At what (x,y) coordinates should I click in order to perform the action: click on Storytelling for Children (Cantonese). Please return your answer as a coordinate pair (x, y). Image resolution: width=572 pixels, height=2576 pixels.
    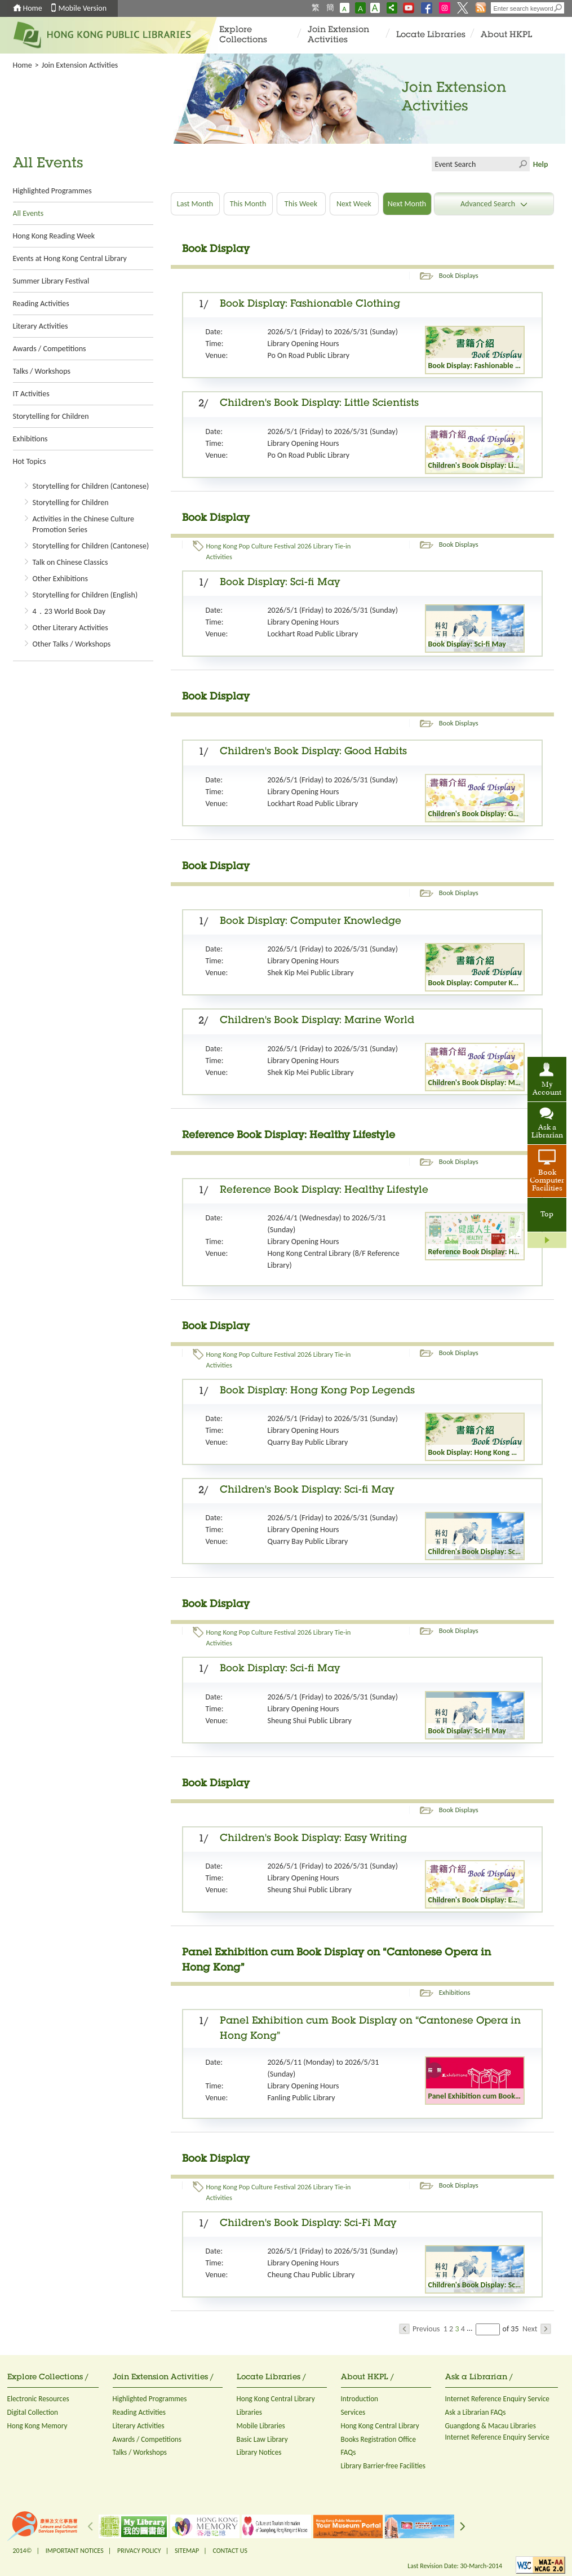
    Looking at the image, I should click on (91, 486).